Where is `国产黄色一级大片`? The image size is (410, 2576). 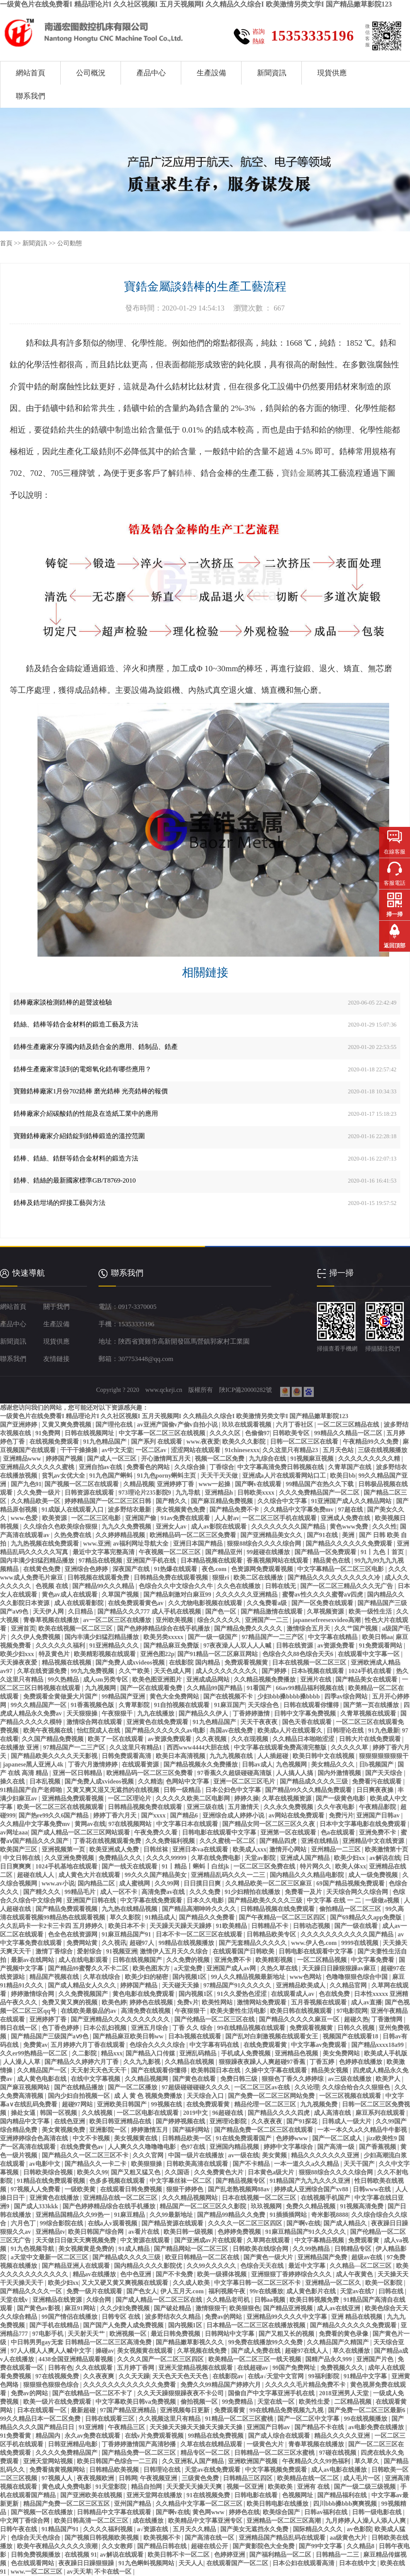
国产黄色一级大片 is located at coordinates (268, 2257).